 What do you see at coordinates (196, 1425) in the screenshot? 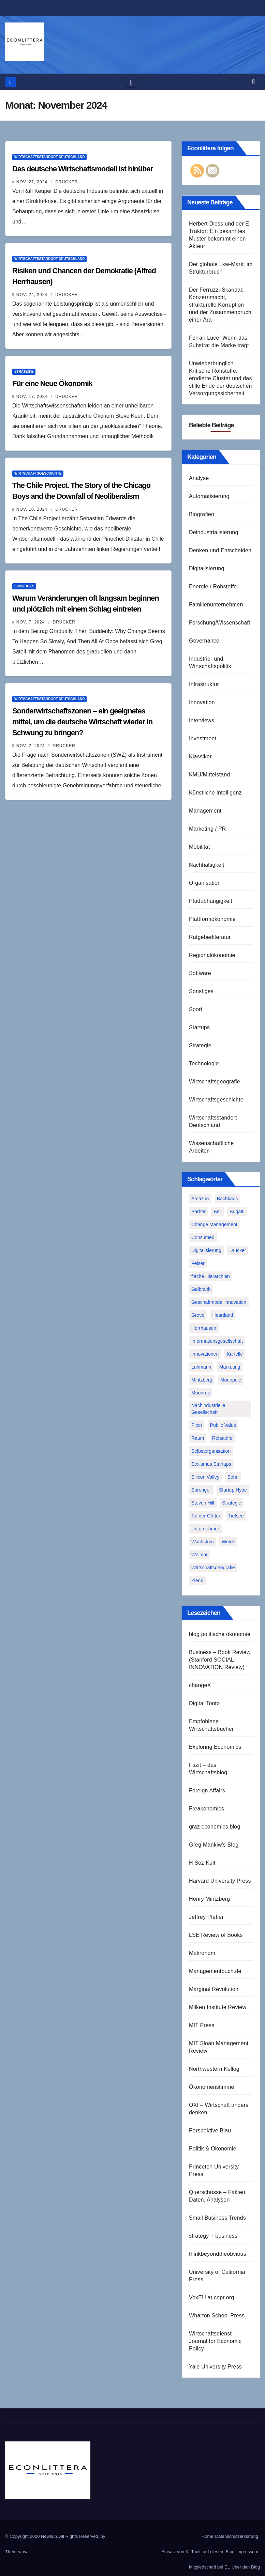
I see `Picot [Picot (1 Eintrag)]` at bounding box center [196, 1425].